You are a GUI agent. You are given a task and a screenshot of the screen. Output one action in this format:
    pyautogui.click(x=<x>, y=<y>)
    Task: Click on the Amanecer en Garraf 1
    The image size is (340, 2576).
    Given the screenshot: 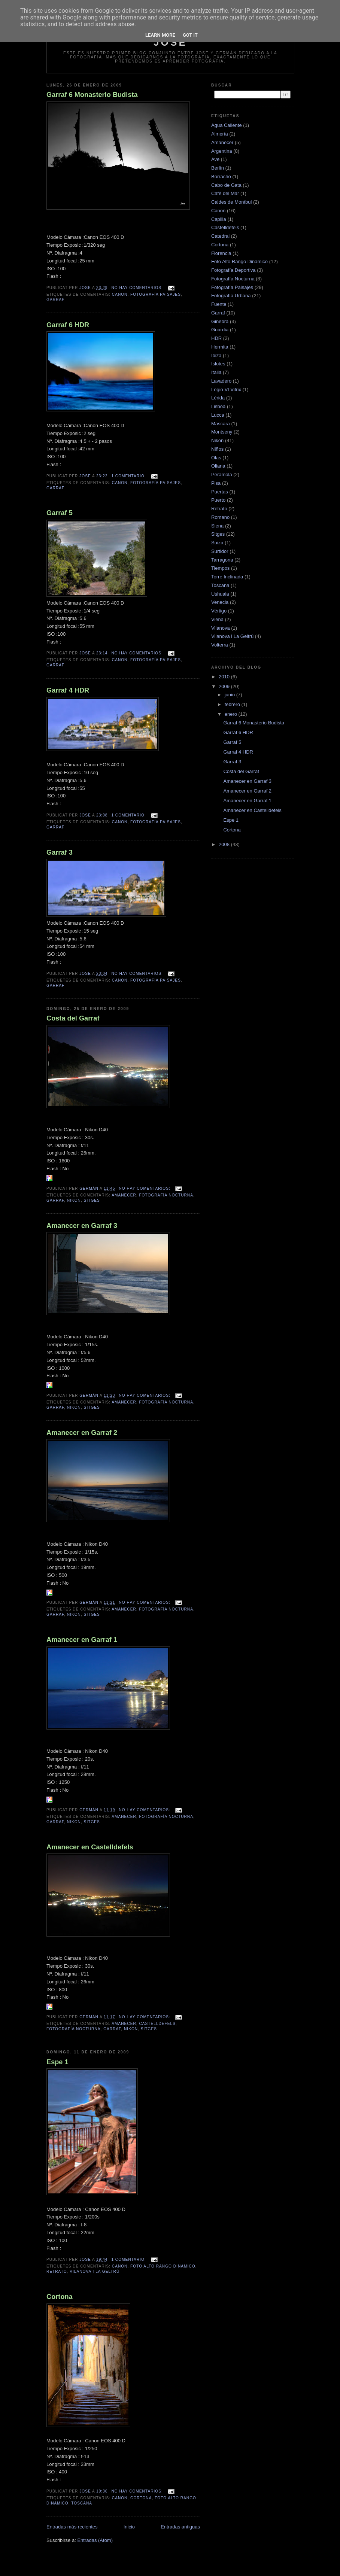 What is the action you would take?
    pyautogui.click(x=81, y=1639)
    